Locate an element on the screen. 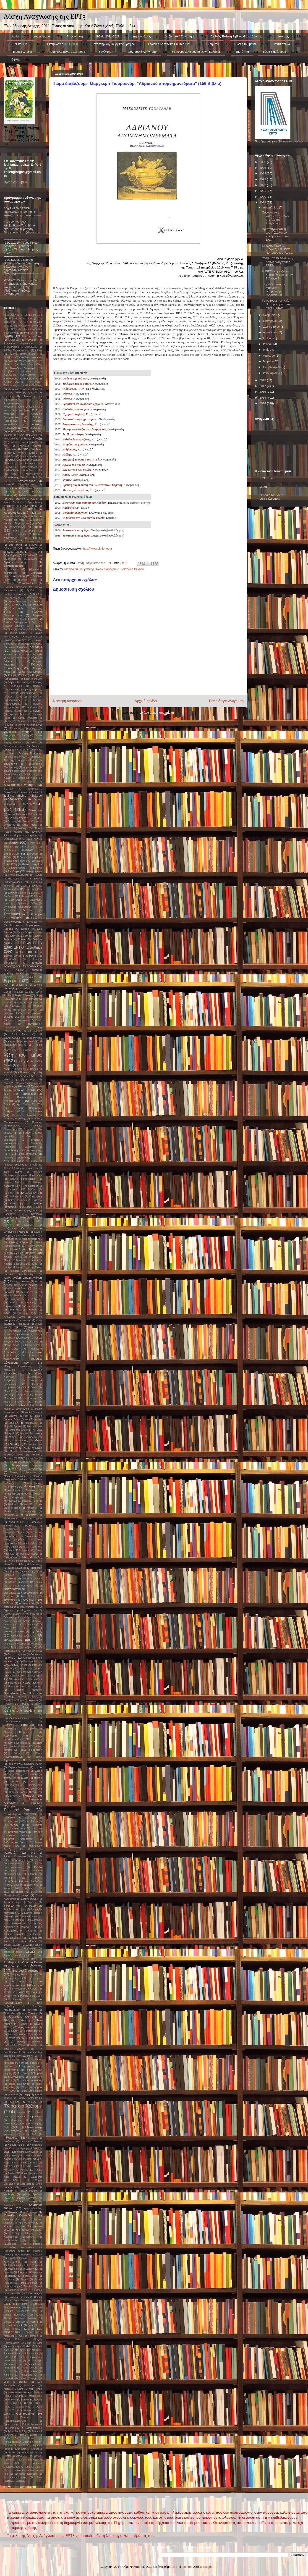  Μαρσέλ Προυστ is located at coordinates (13, 1426).